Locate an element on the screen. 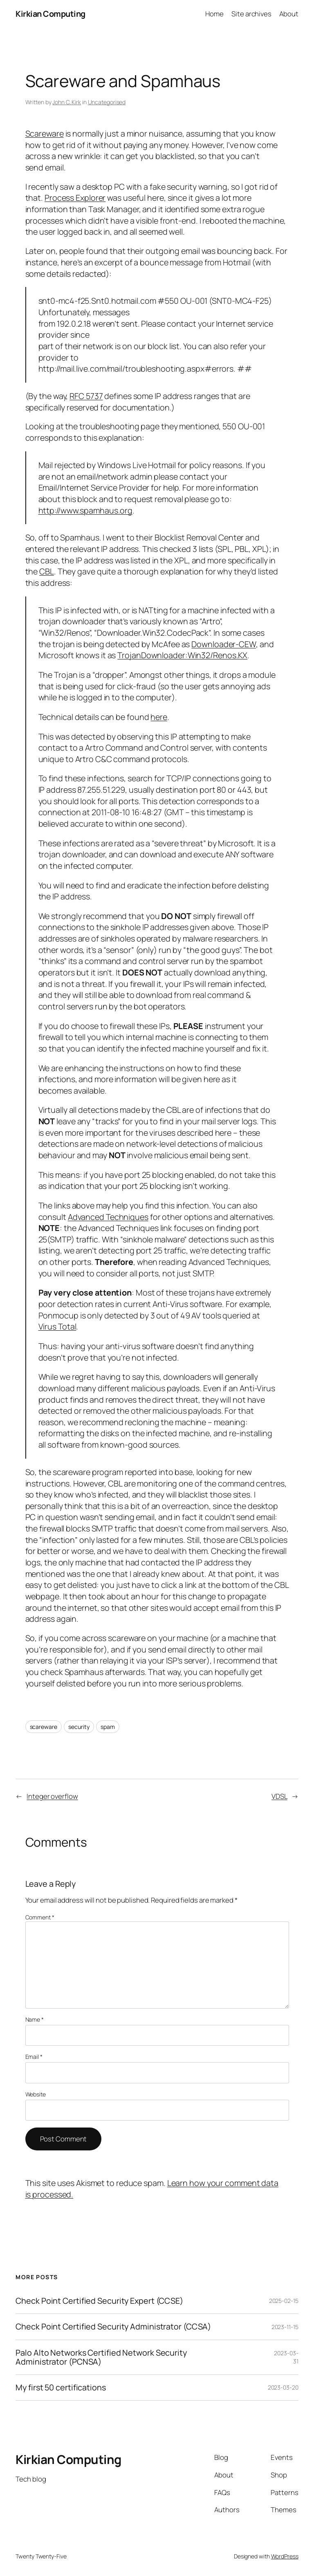 This screenshot has height=2576, width=314. Email is located at coordinates (34, 2056).